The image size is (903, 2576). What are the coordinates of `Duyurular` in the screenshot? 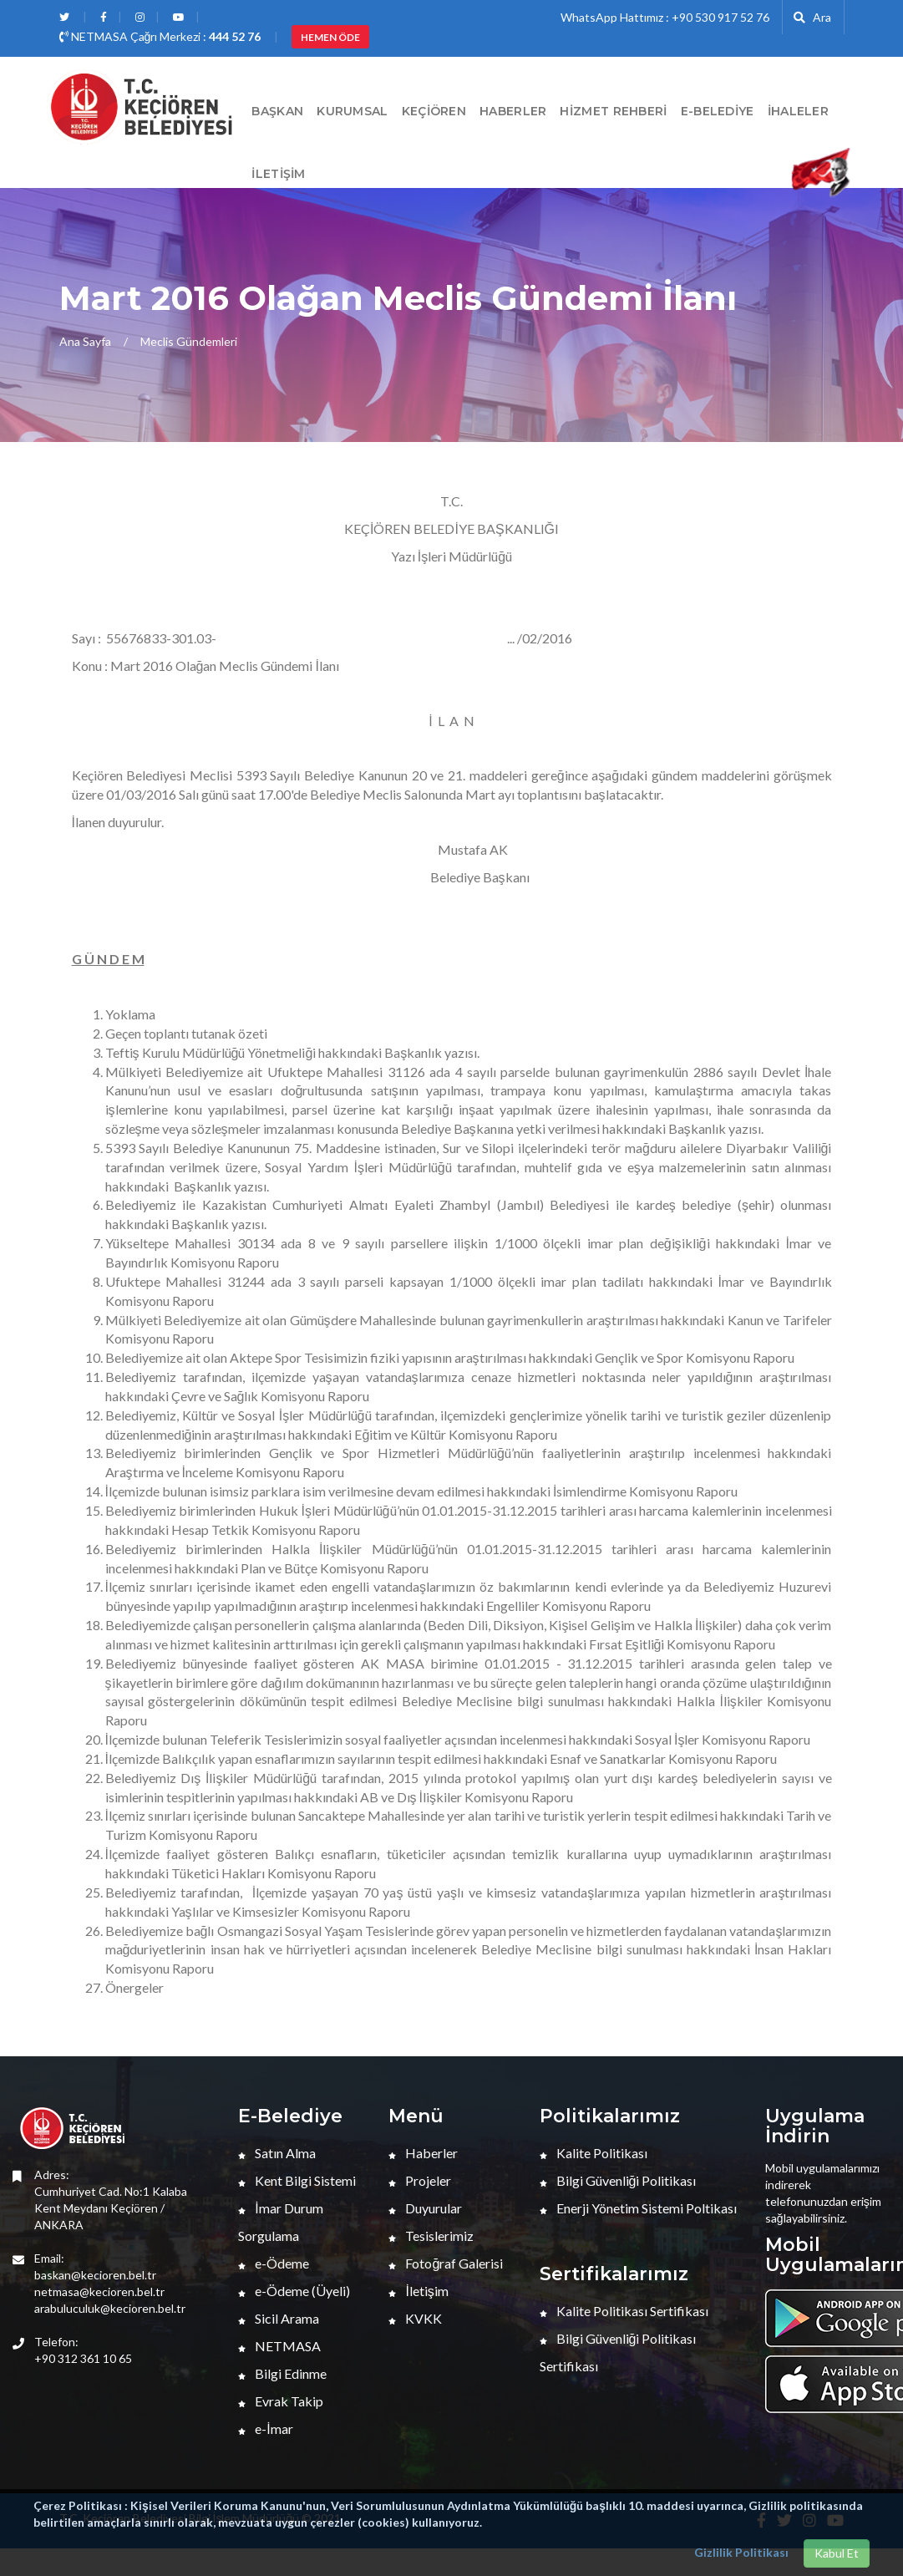 It's located at (425, 2208).